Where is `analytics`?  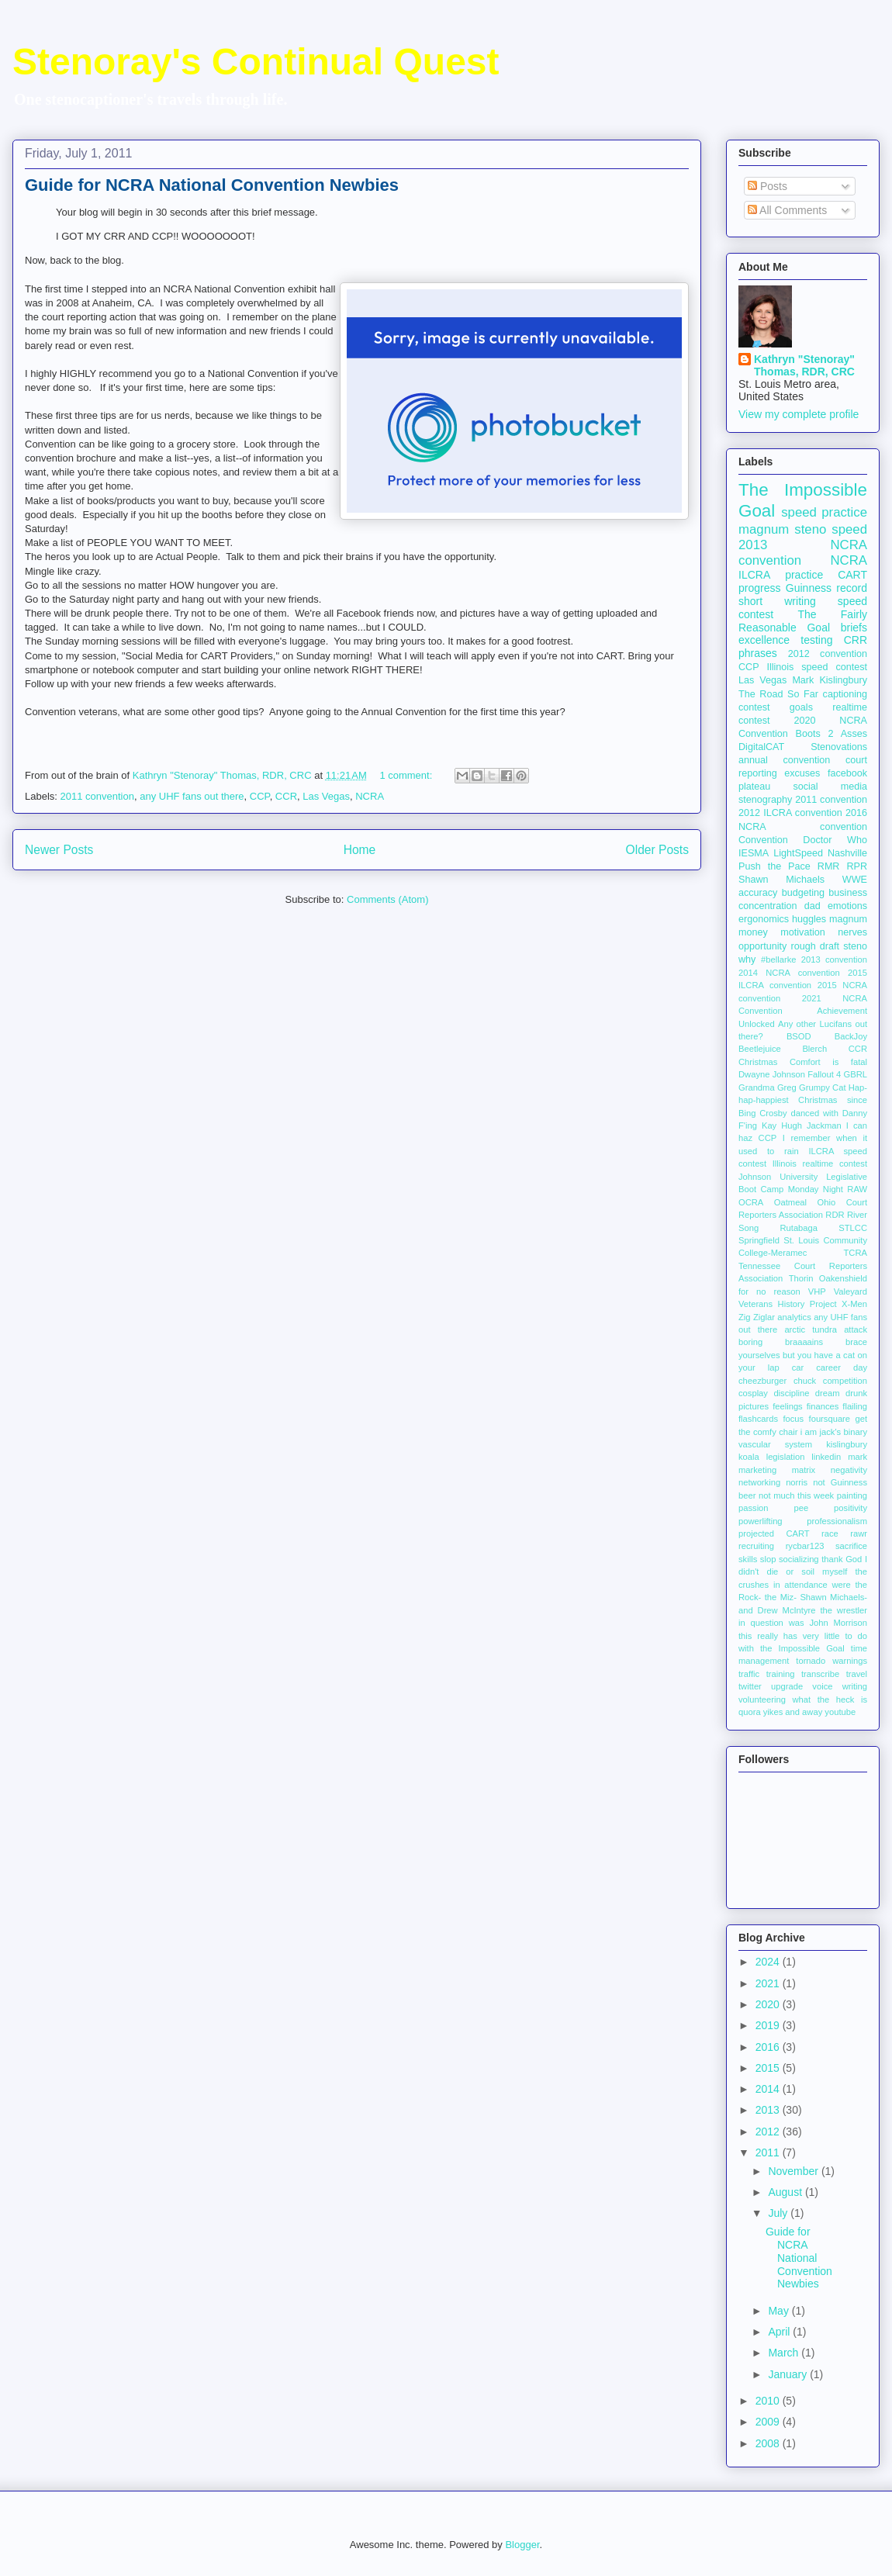
analytics is located at coordinates (794, 1317).